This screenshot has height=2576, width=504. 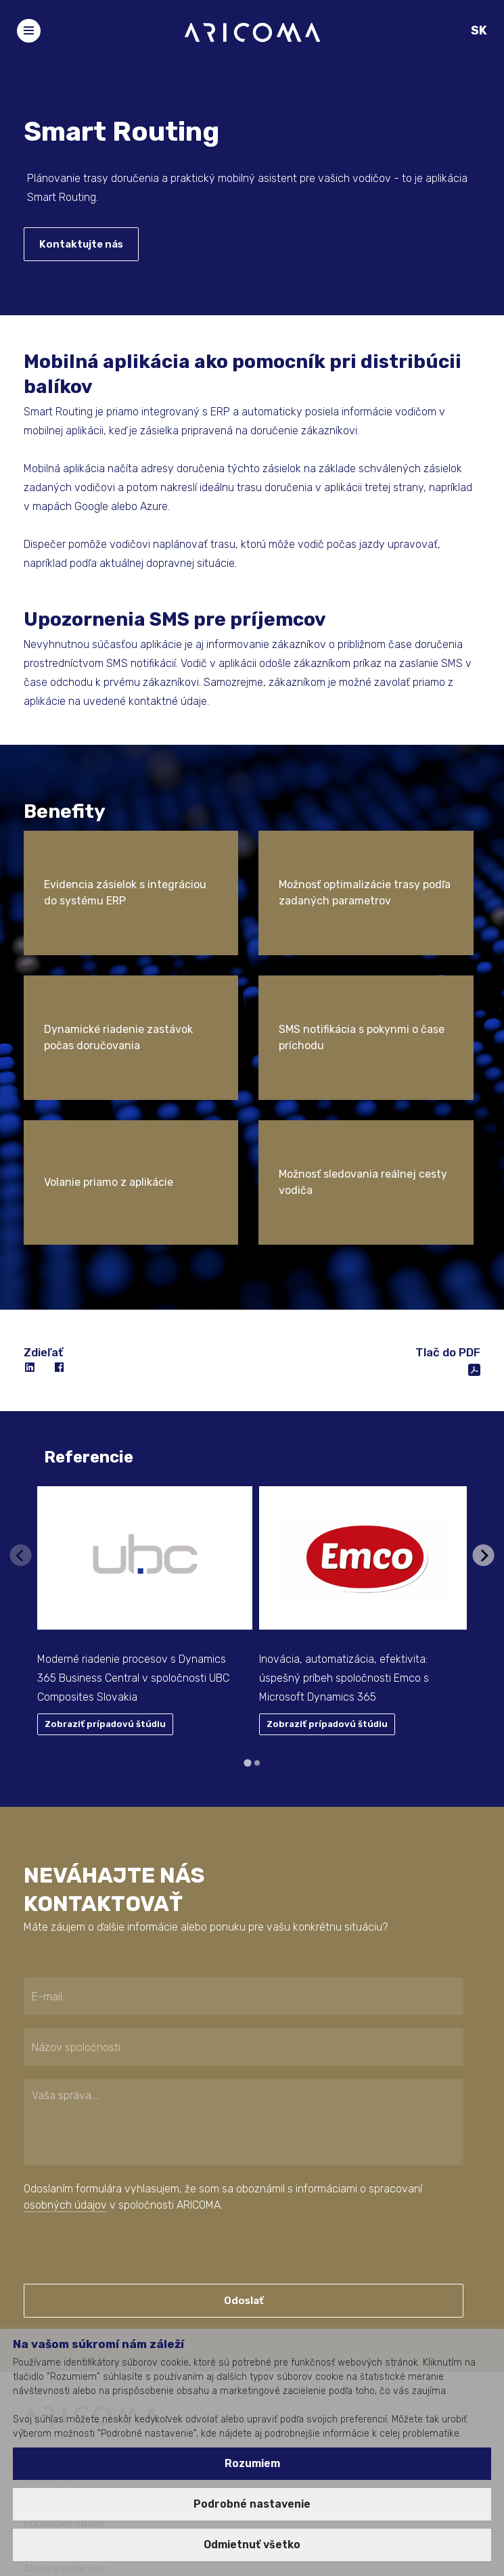 I want to click on [tab], so click(x=247, y=1567).